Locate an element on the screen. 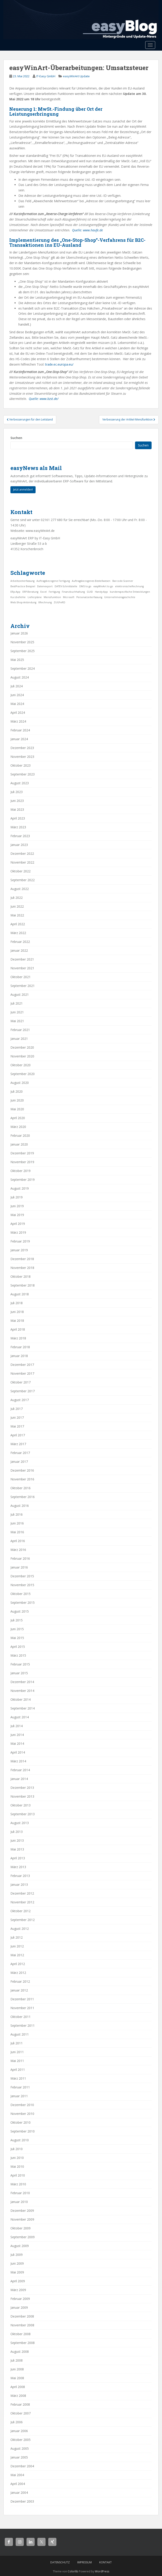 The width and height of the screenshot is (162, 2576). Handy-App [Handy-App (1 Eintrag)] is located at coordinates (101, 591).